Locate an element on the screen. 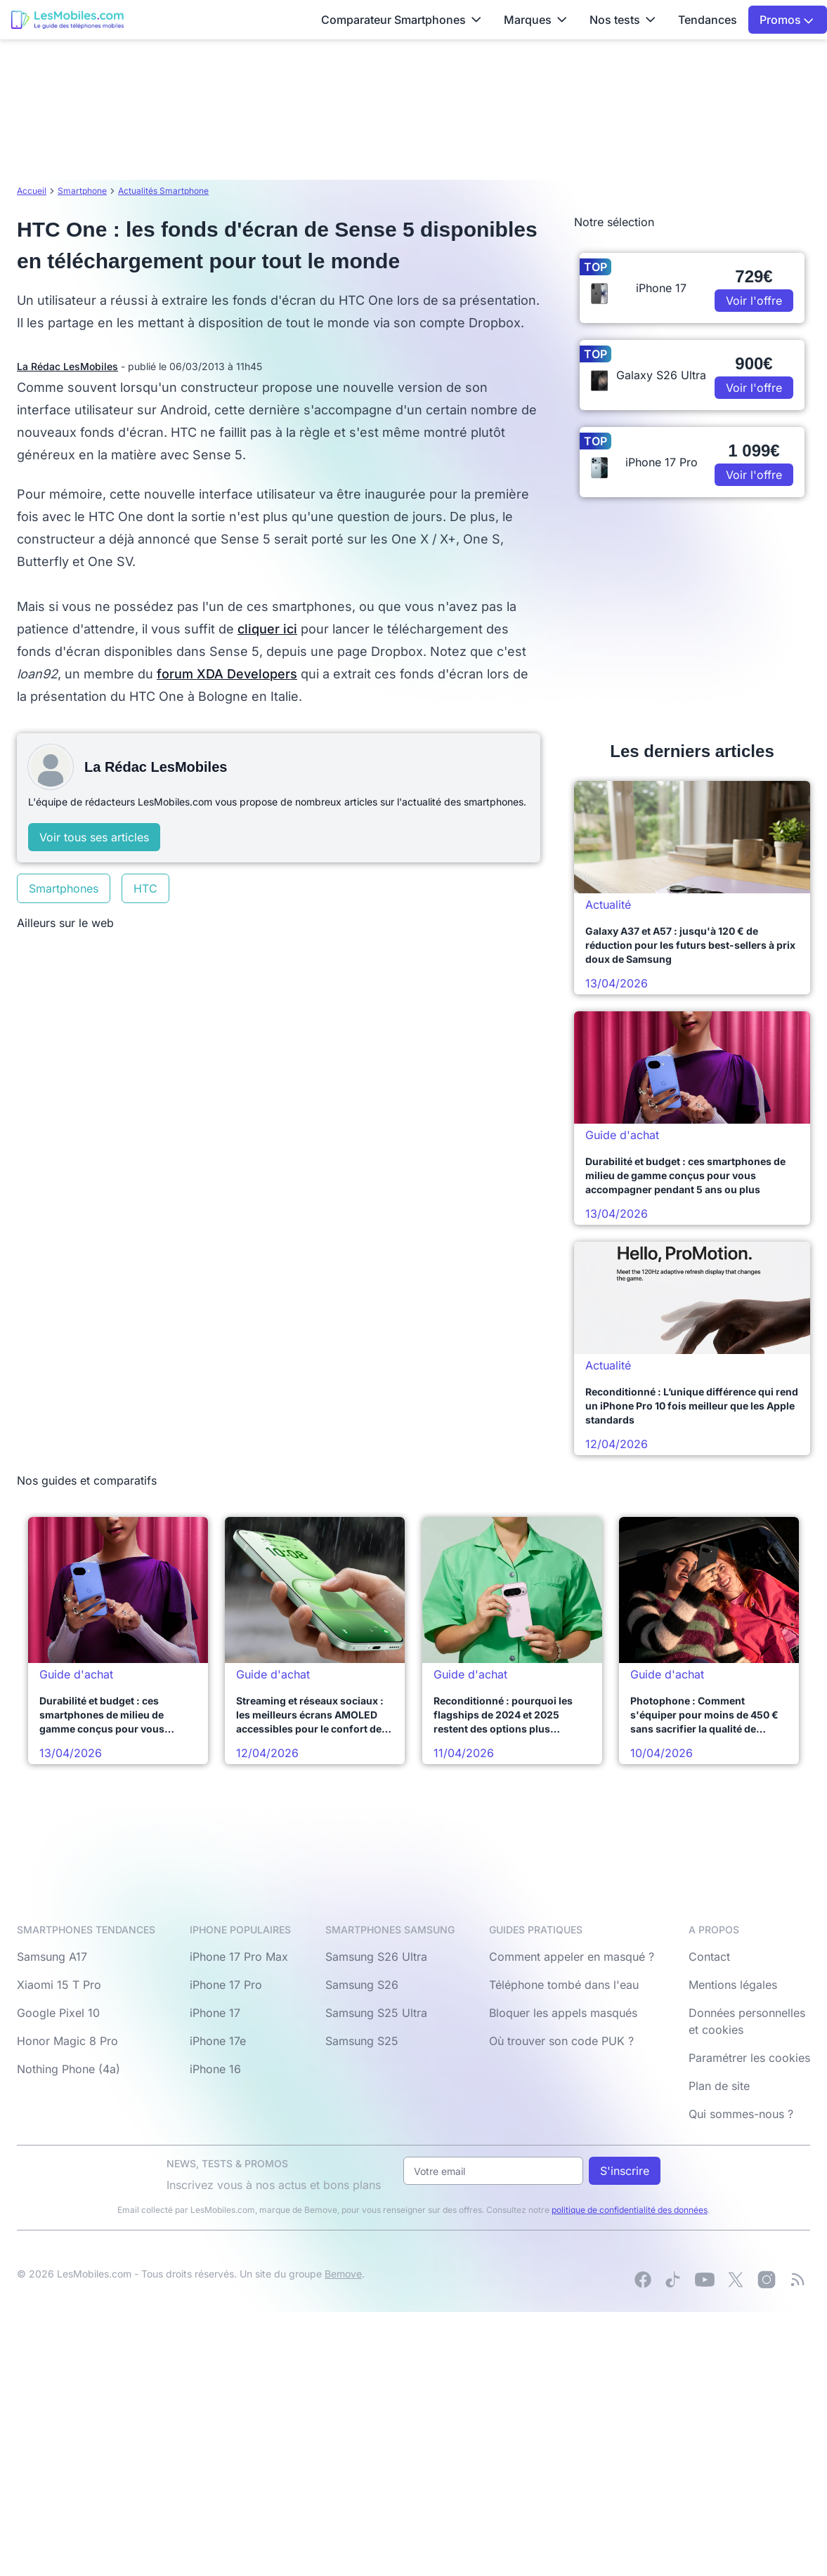  Honor Magic 8 Pro is located at coordinates (67, 2041).